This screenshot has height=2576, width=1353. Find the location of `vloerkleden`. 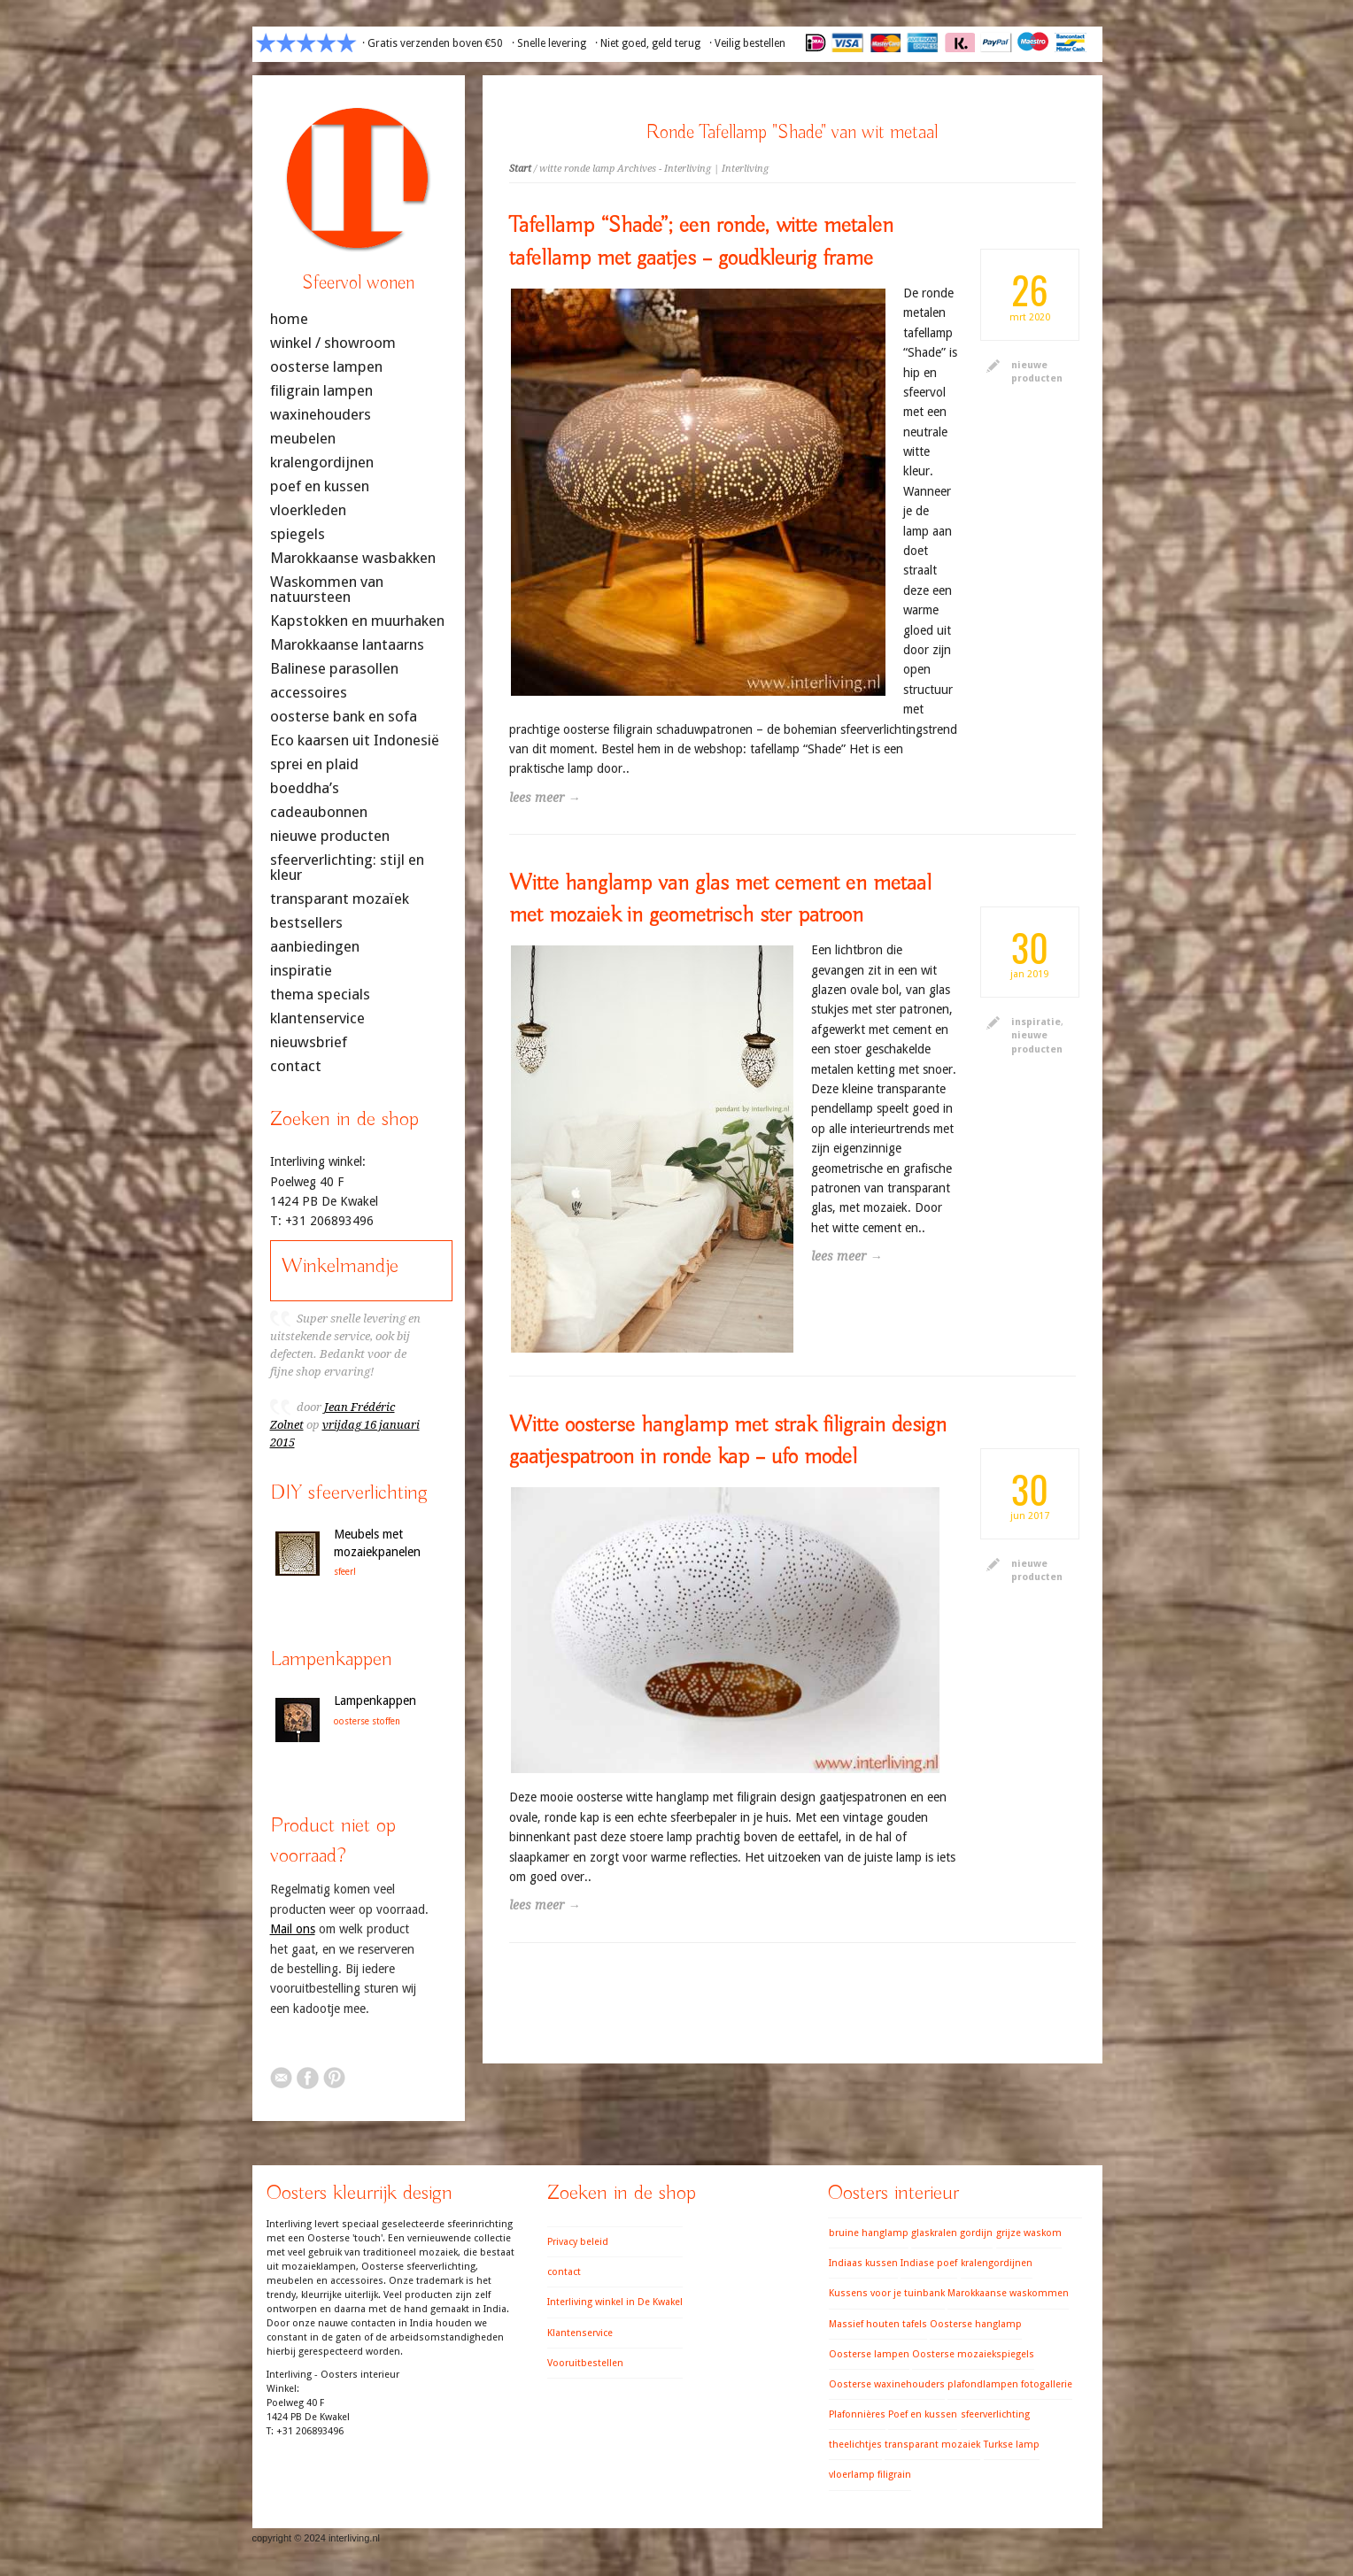

vloerkleden is located at coordinates (308, 510).